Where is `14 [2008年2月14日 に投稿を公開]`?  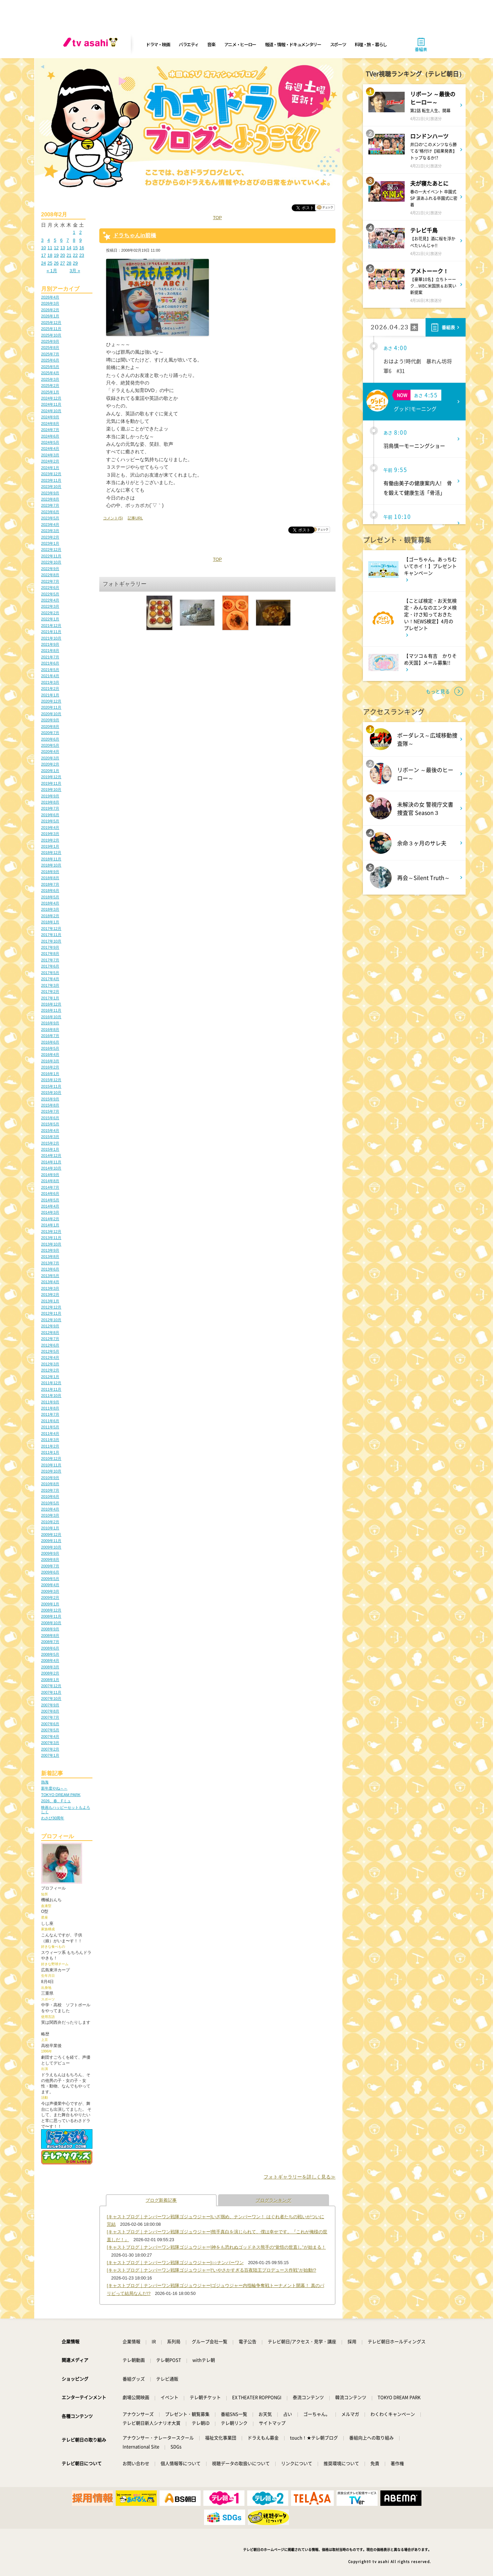
14 [2008年2月14日 に投稿を公開] is located at coordinates (68, 247).